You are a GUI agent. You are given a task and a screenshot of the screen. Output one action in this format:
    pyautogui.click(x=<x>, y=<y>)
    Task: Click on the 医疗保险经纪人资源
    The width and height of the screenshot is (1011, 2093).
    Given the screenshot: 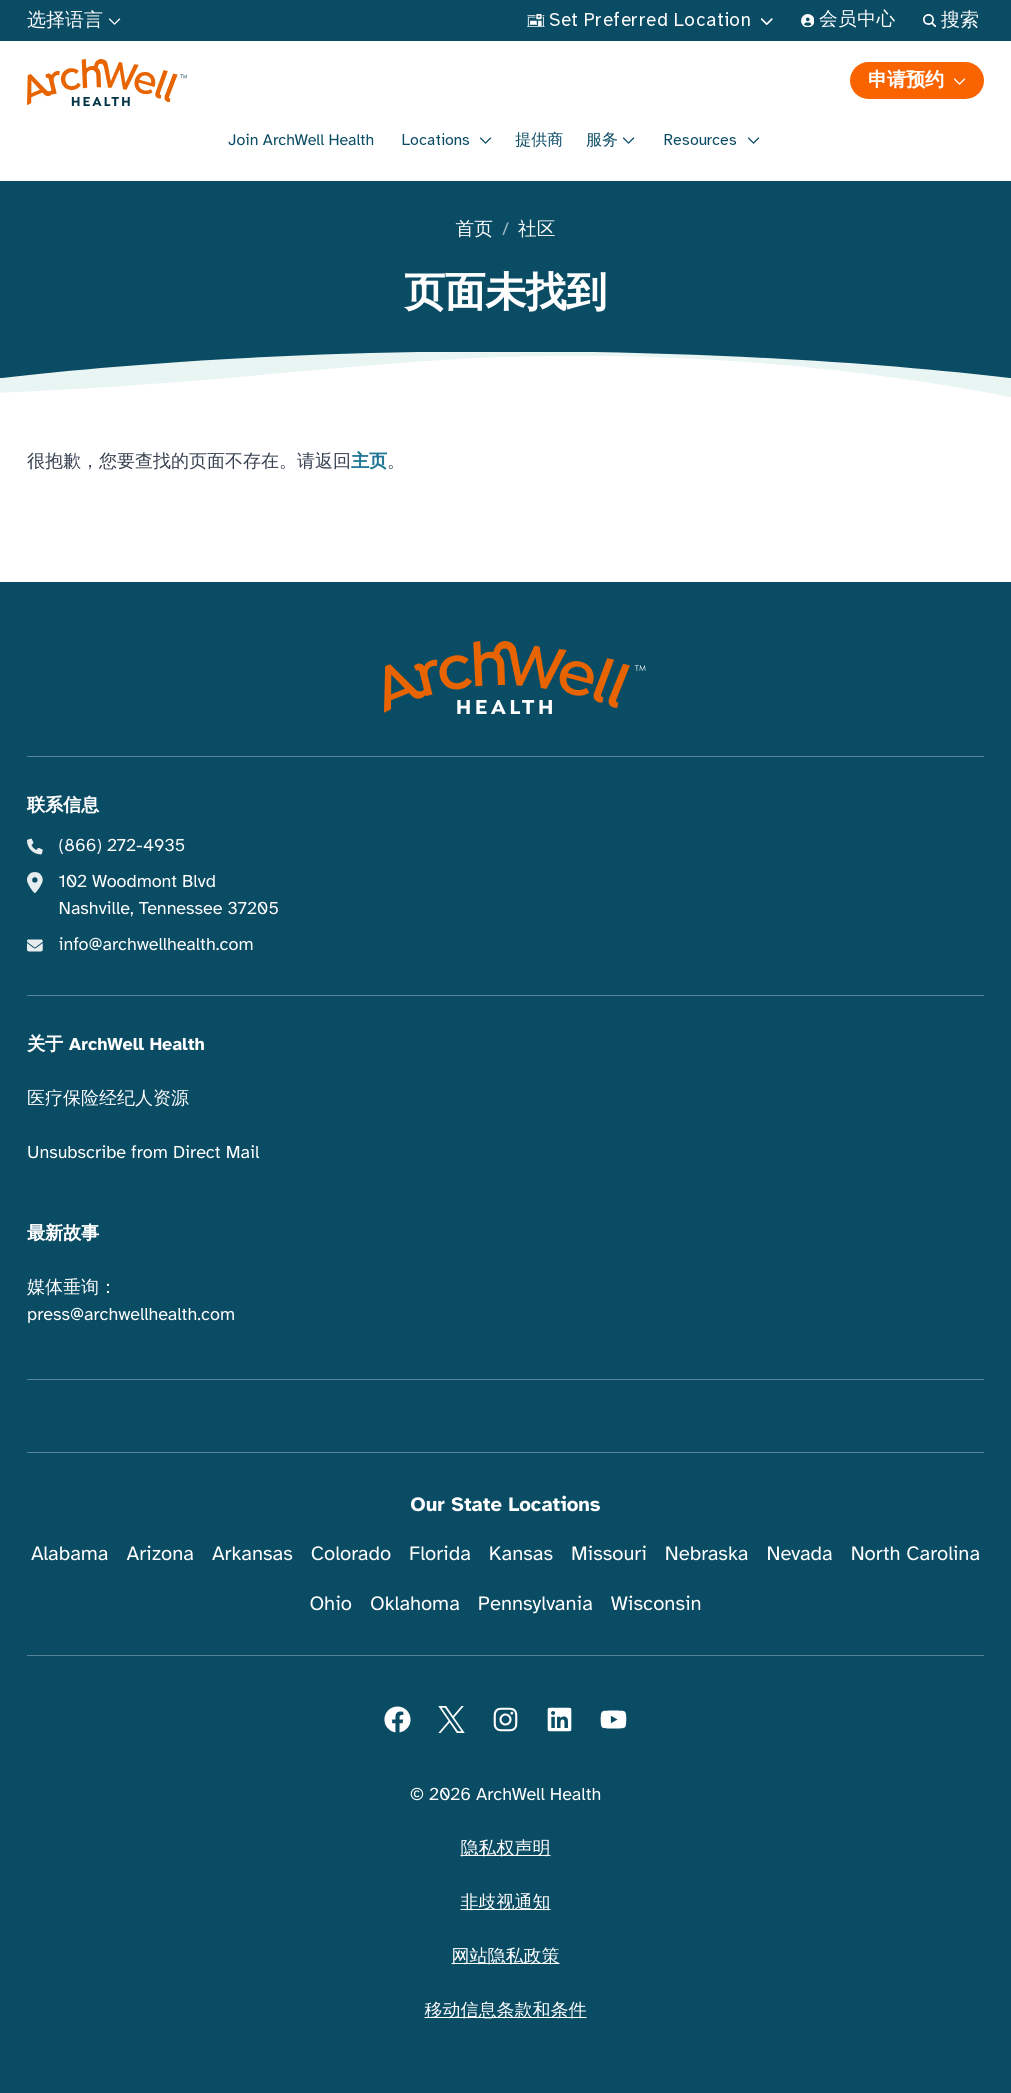 What is the action you would take?
    pyautogui.click(x=108, y=1099)
    